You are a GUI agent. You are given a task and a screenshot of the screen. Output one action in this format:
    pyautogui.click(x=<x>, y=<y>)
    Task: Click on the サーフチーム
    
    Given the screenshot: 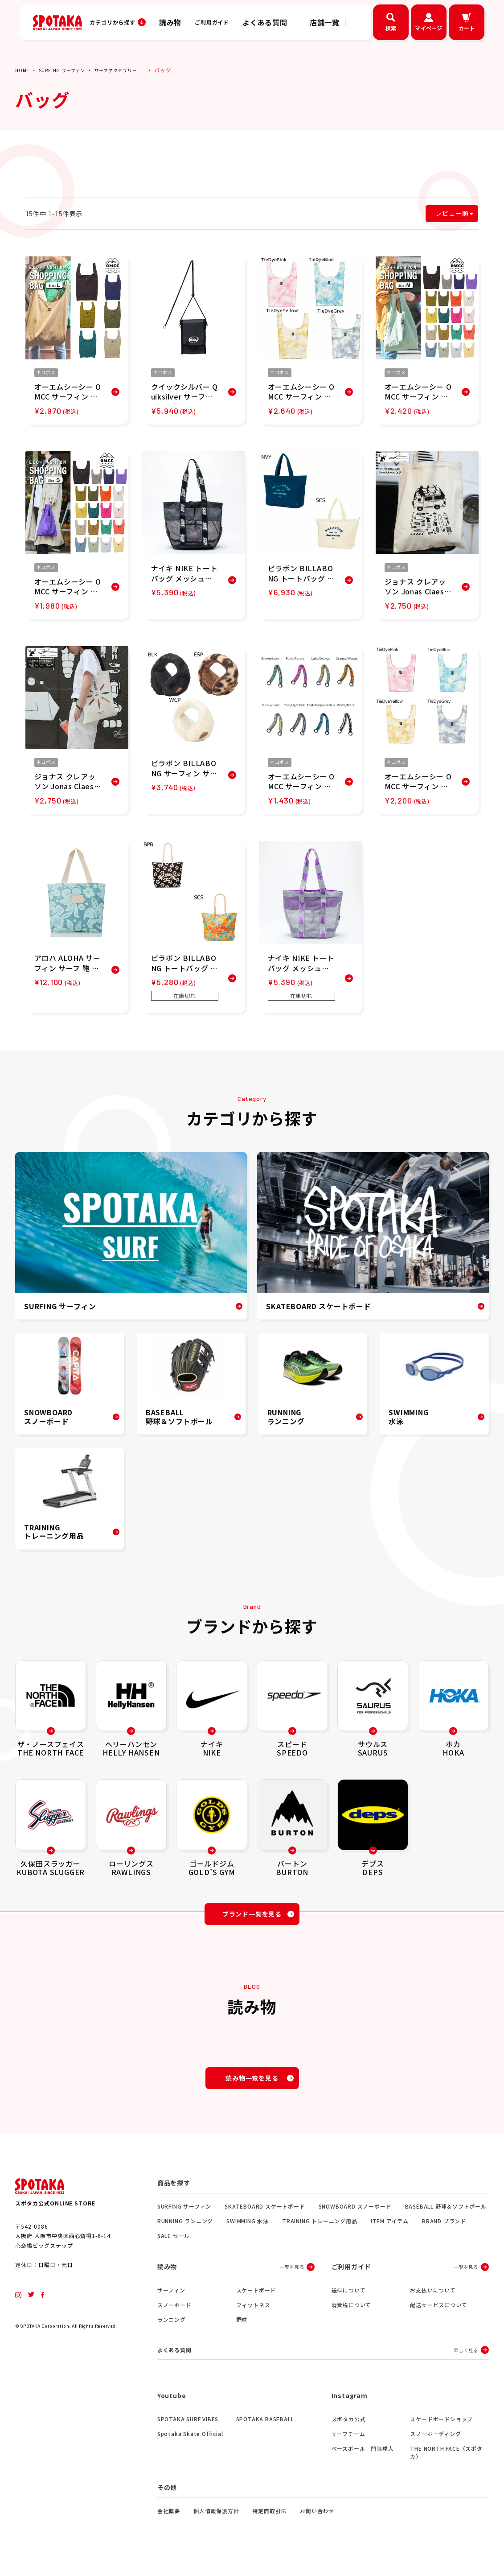 What is the action you would take?
    pyautogui.click(x=348, y=2445)
    